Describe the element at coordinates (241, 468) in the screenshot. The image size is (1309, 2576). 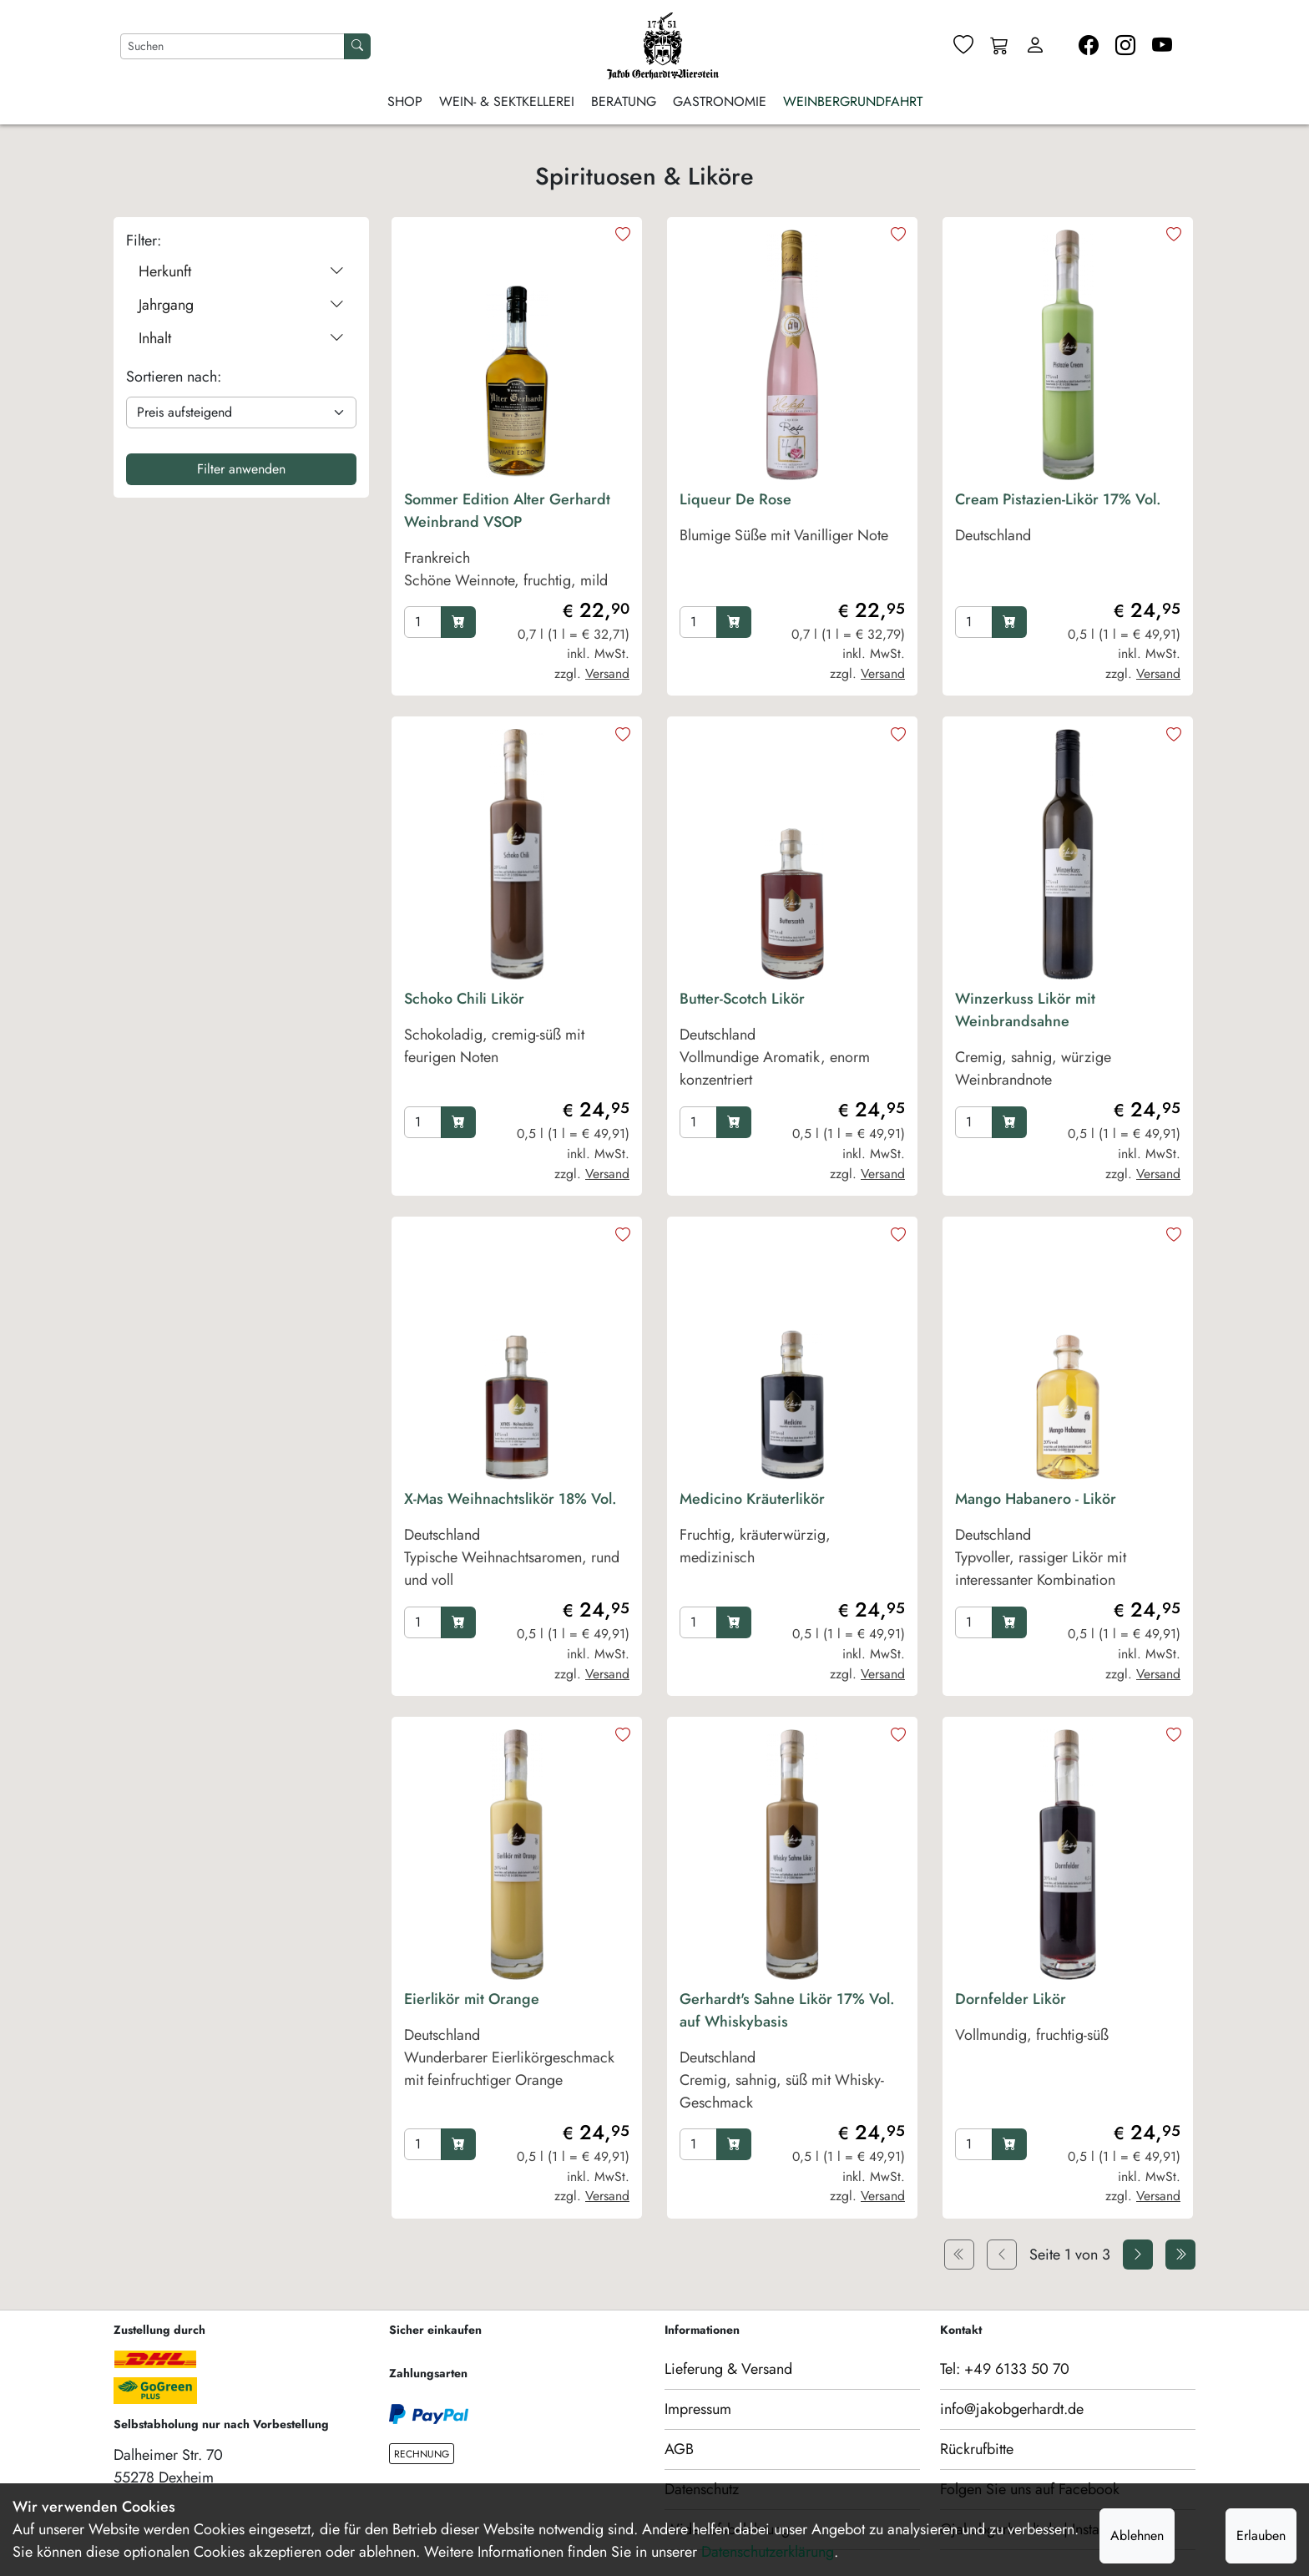
I see `Filter anwenden` at that location.